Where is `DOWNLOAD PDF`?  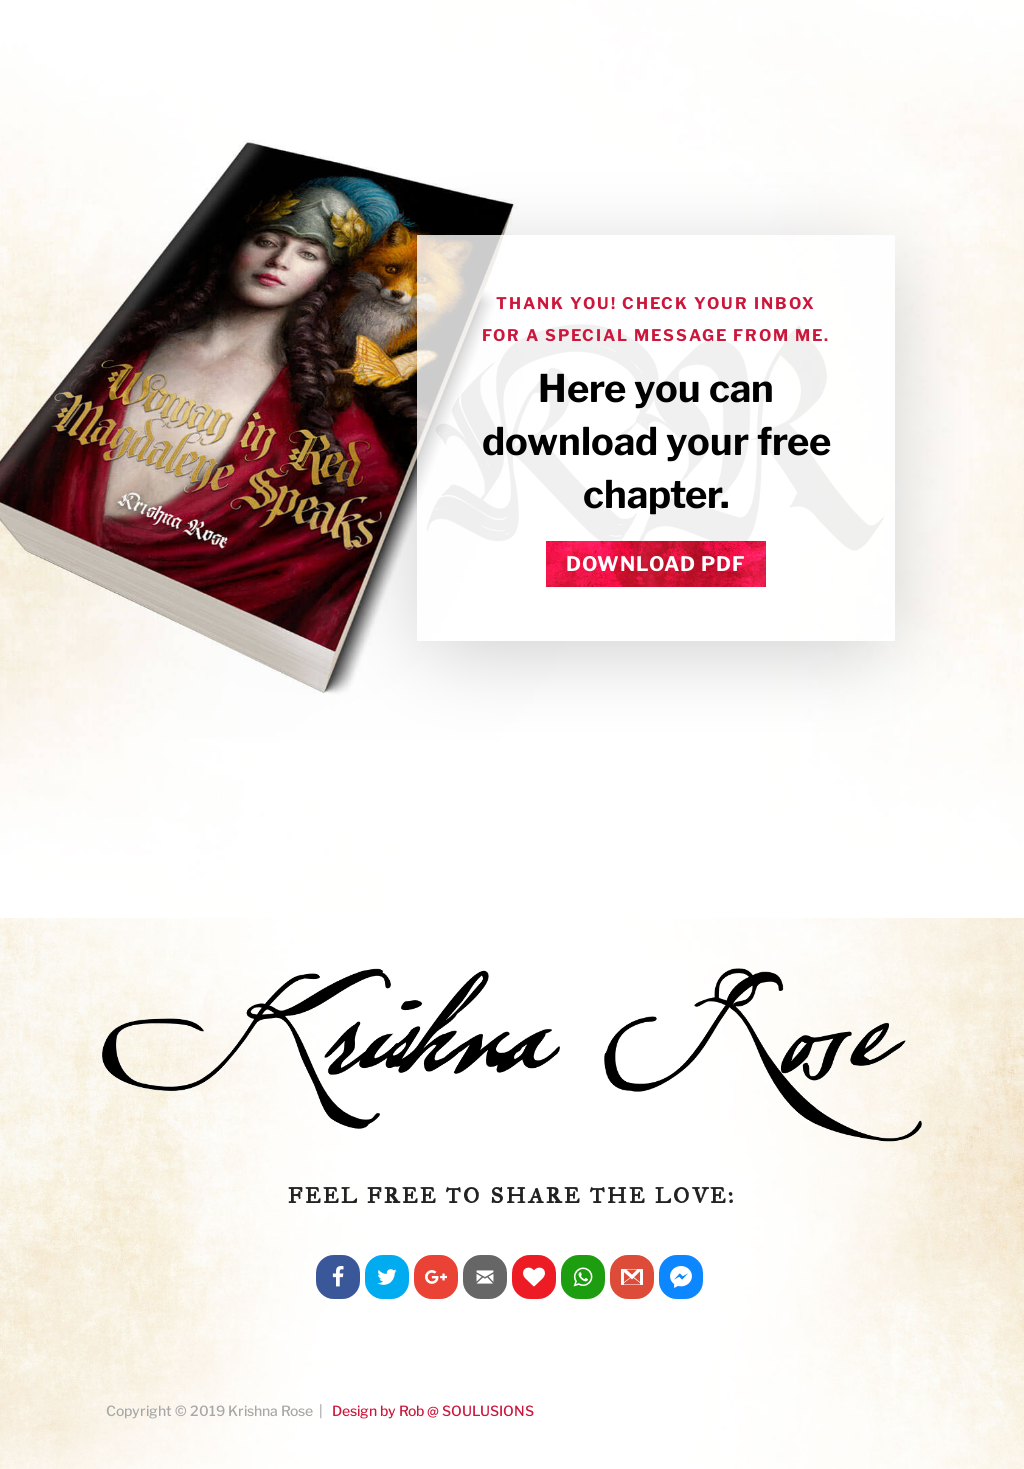 DOWNLOAD PDF is located at coordinates (656, 564).